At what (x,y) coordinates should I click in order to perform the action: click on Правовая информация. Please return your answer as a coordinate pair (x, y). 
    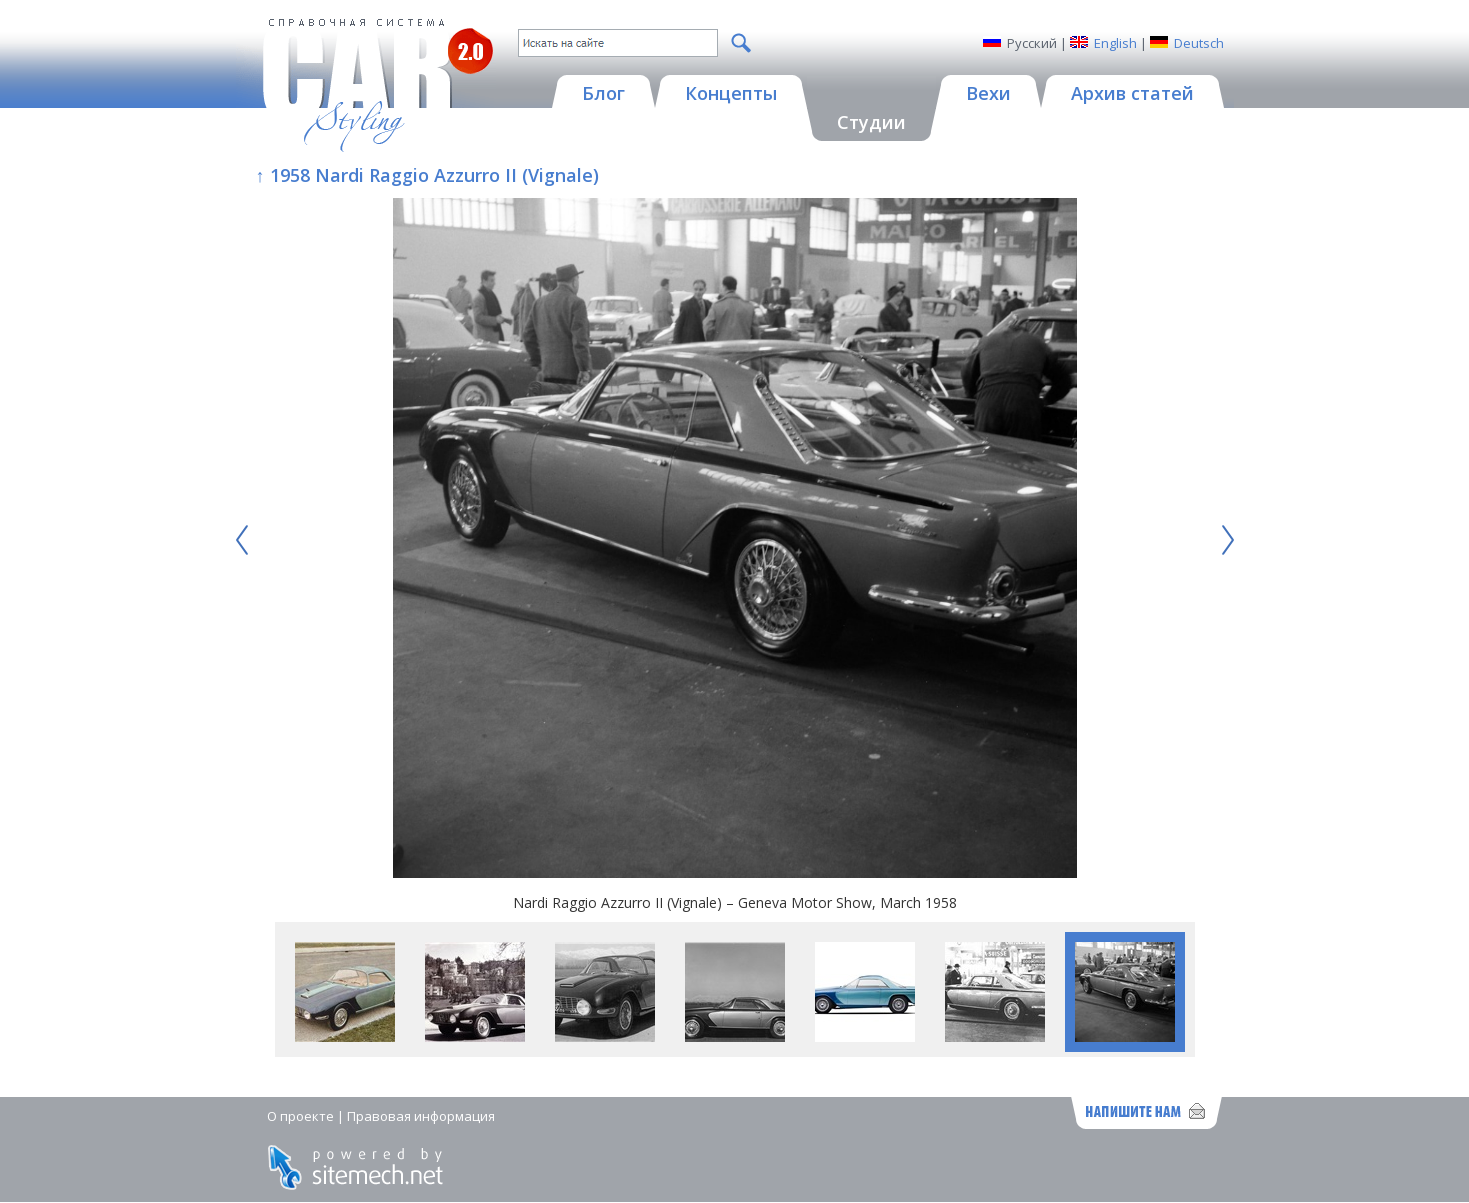
    Looking at the image, I should click on (421, 1116).